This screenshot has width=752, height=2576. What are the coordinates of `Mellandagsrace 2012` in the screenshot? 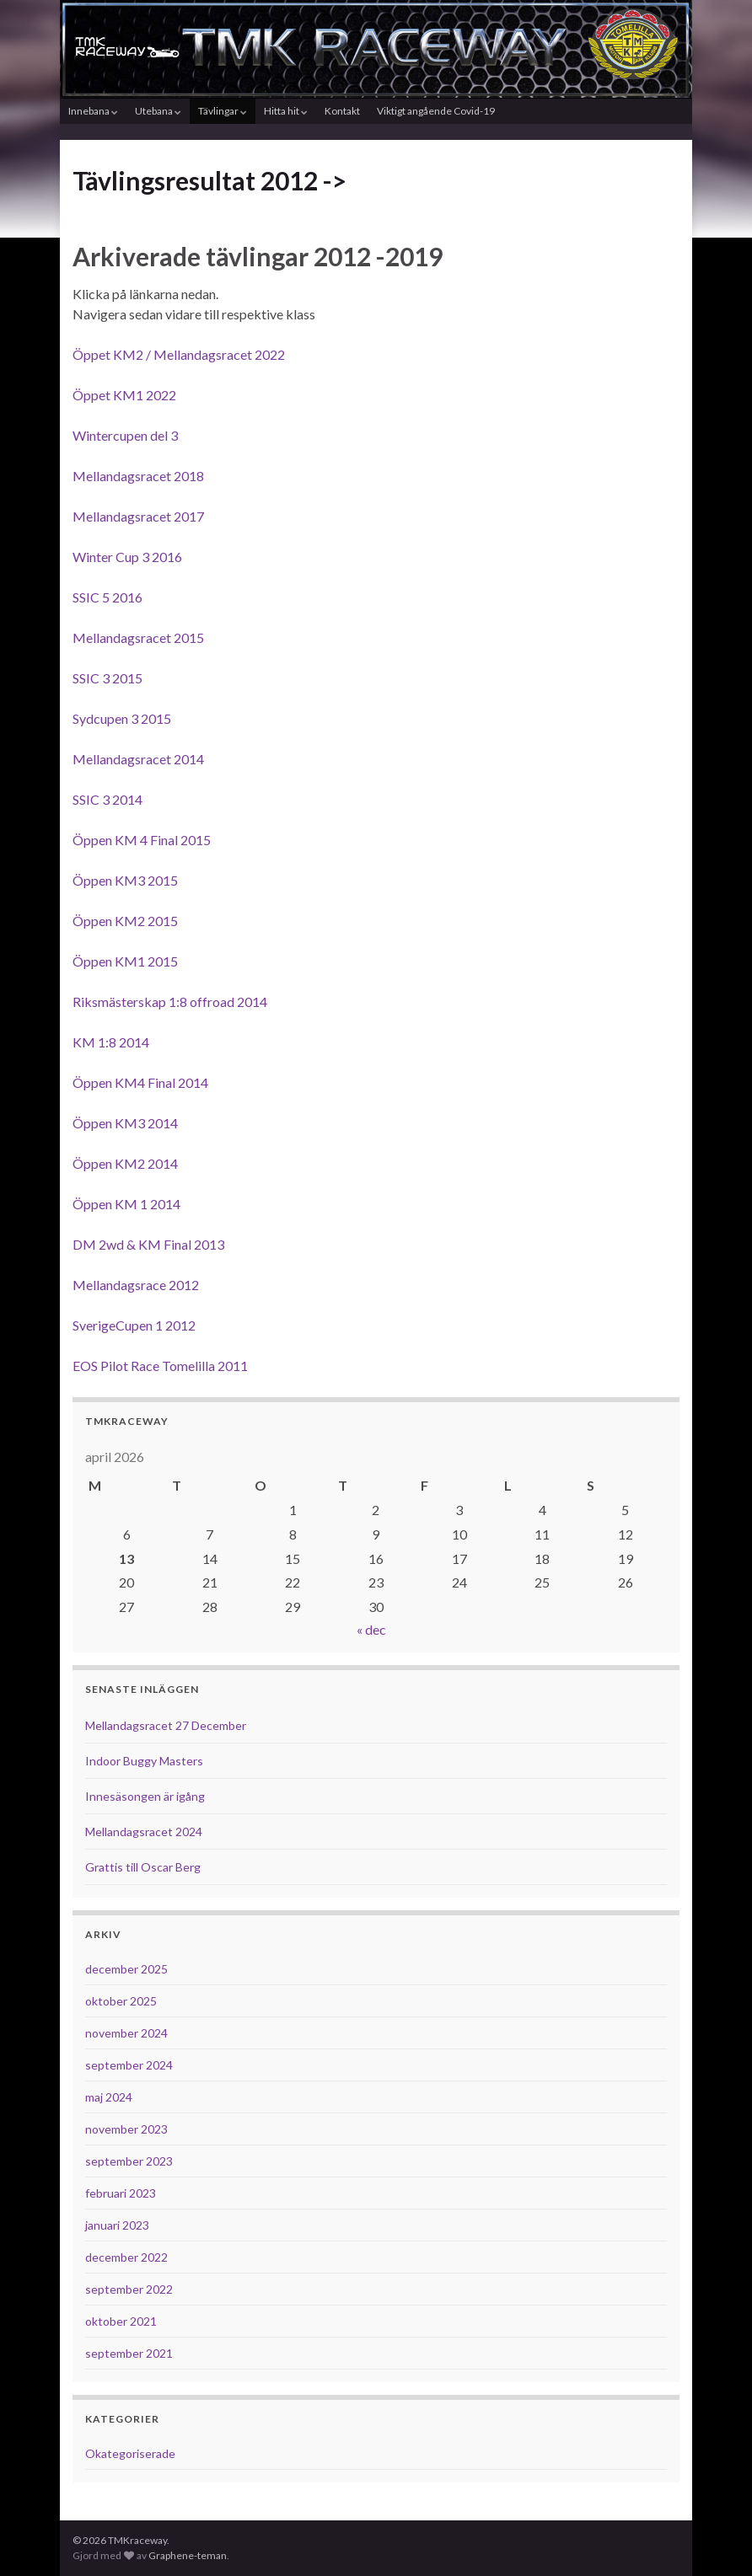 It's located at (136, 1285).